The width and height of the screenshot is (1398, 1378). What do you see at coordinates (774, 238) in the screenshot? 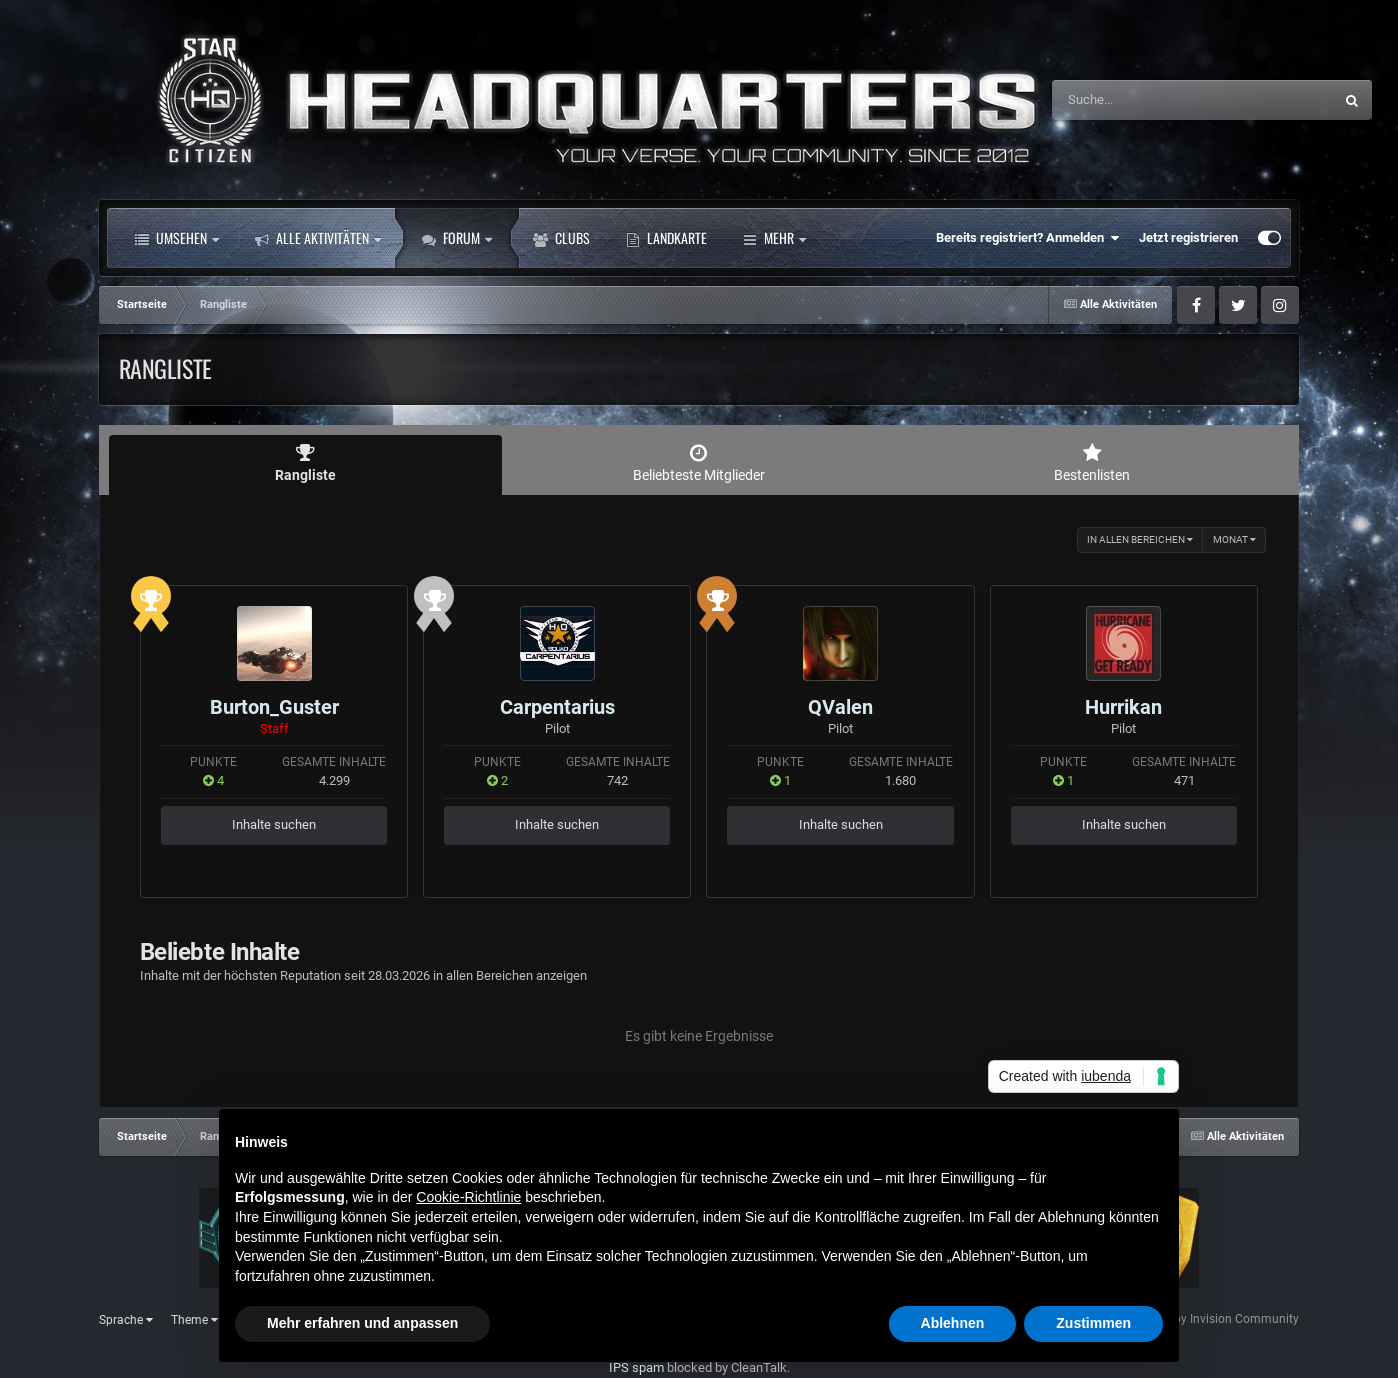
I see `Mehr` at bounding box center [774, 238].